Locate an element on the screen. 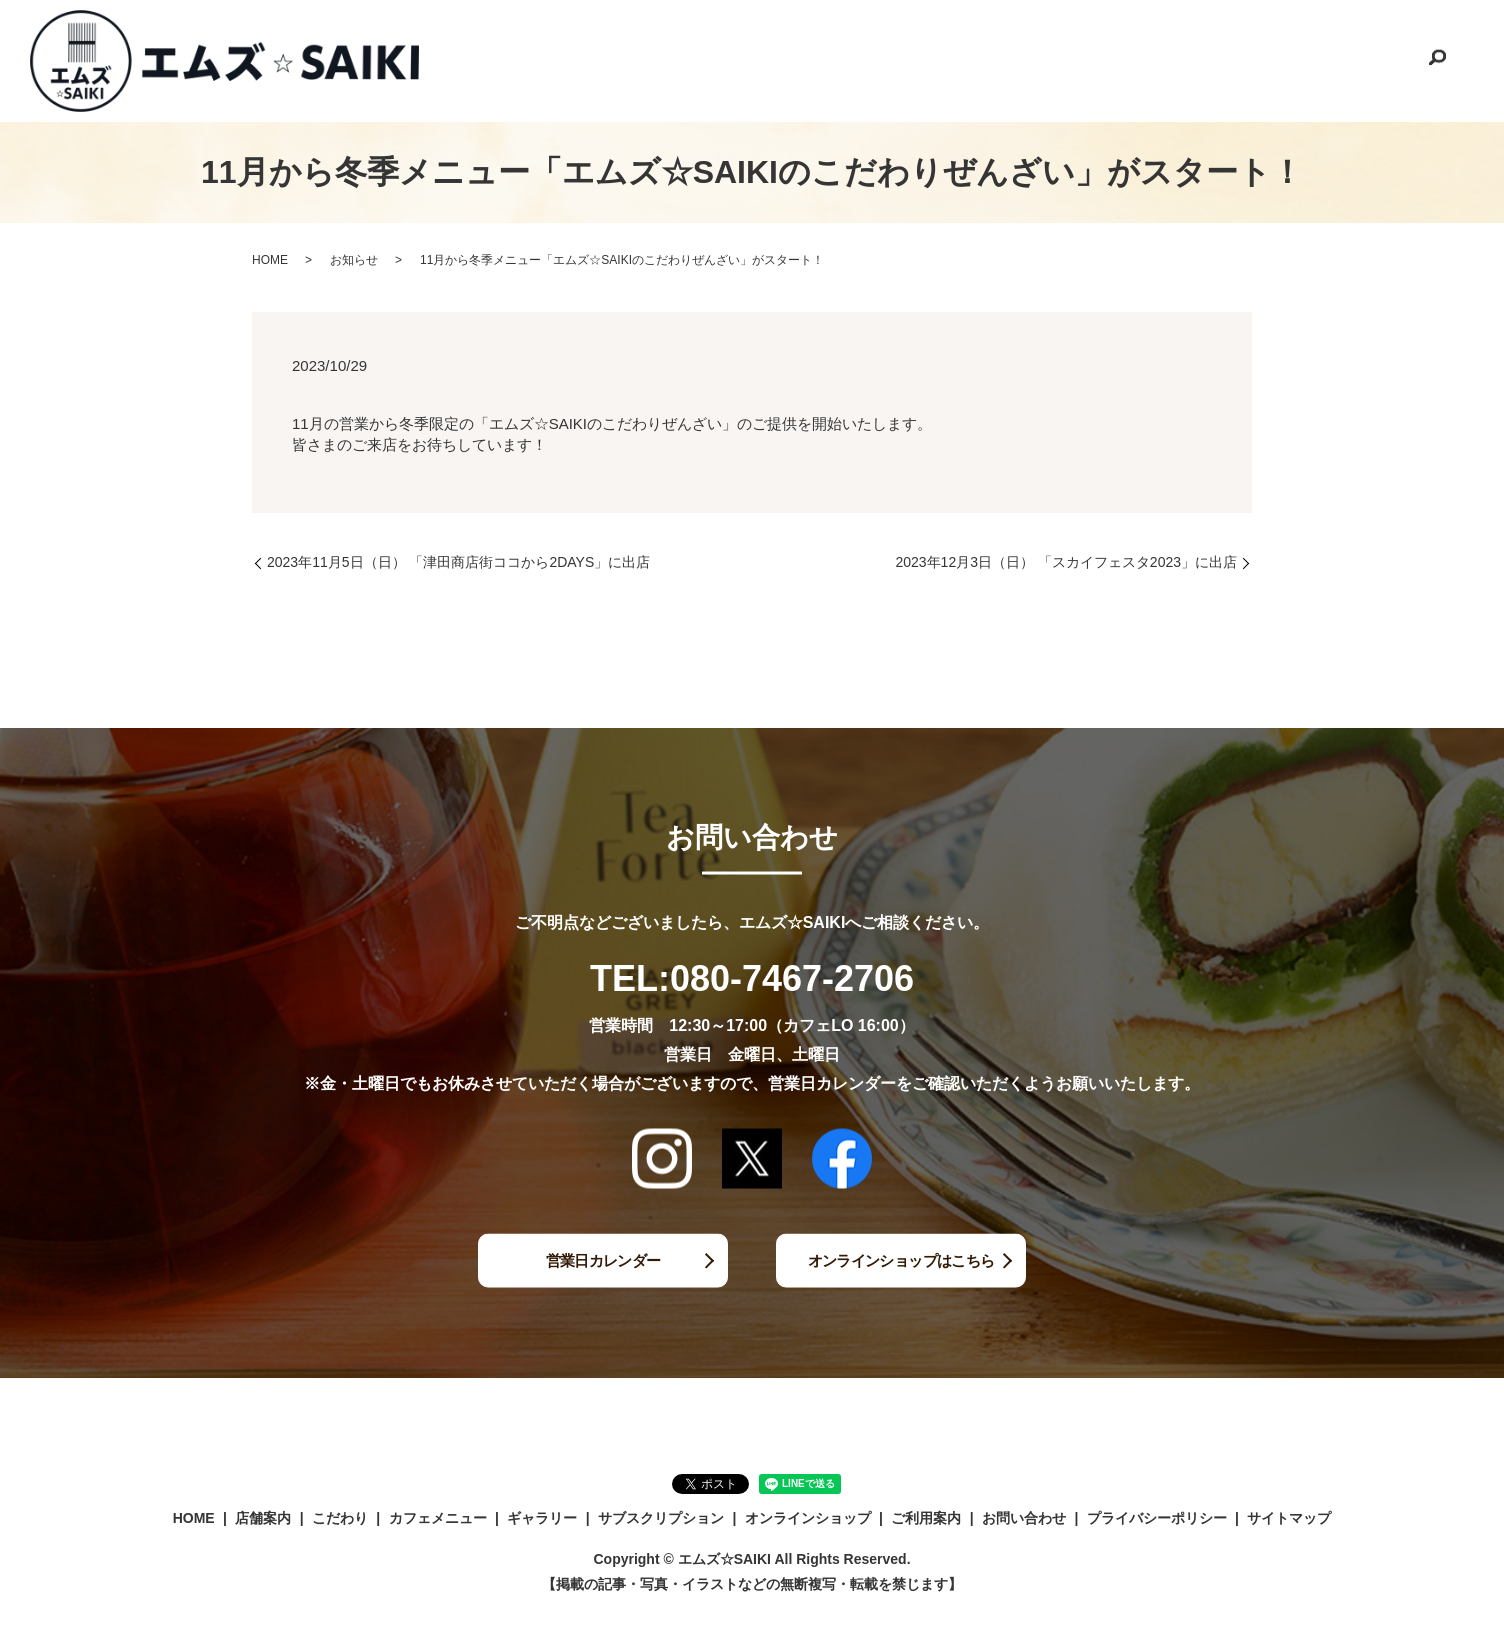 The image size is (1504, 1628). 店舗案内 is located at coordinates (554, 59).